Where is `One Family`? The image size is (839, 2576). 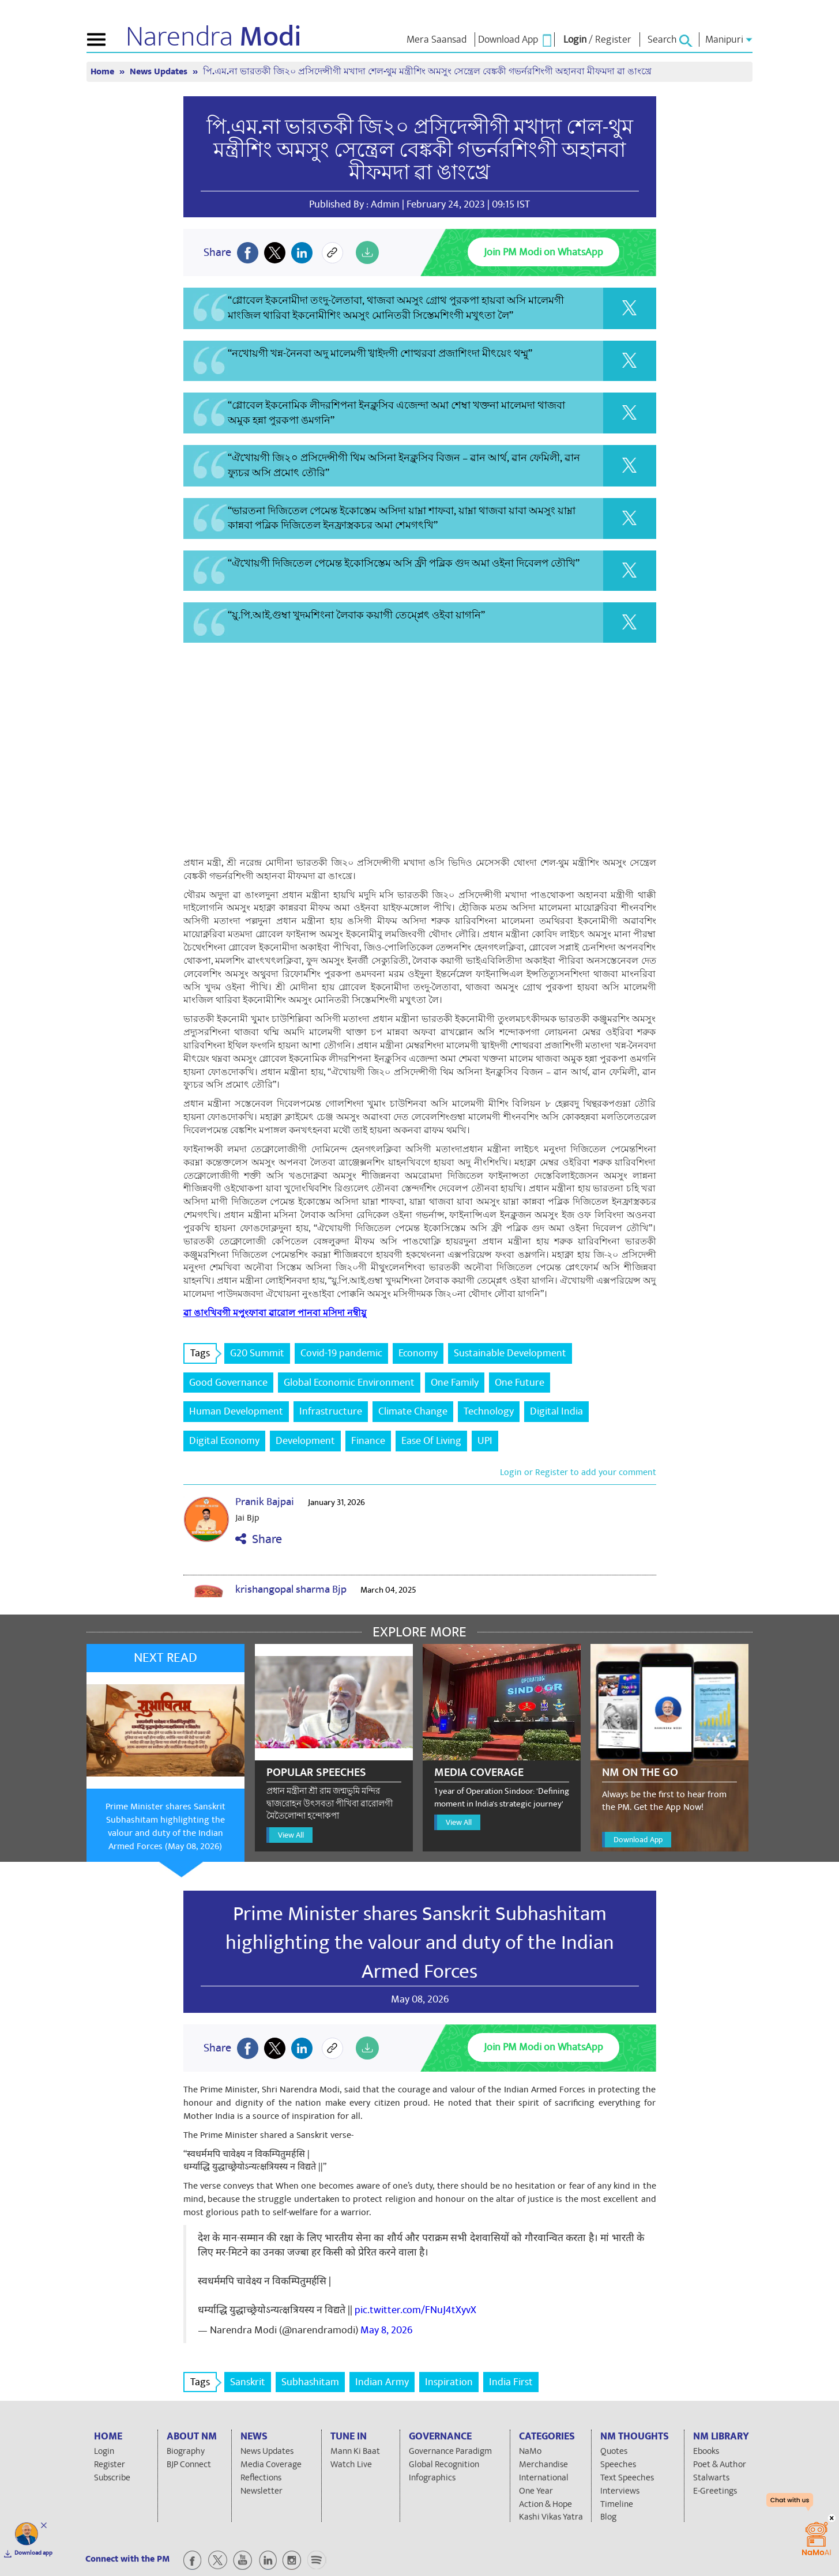
One Family is located at coordinates (455, 1382).